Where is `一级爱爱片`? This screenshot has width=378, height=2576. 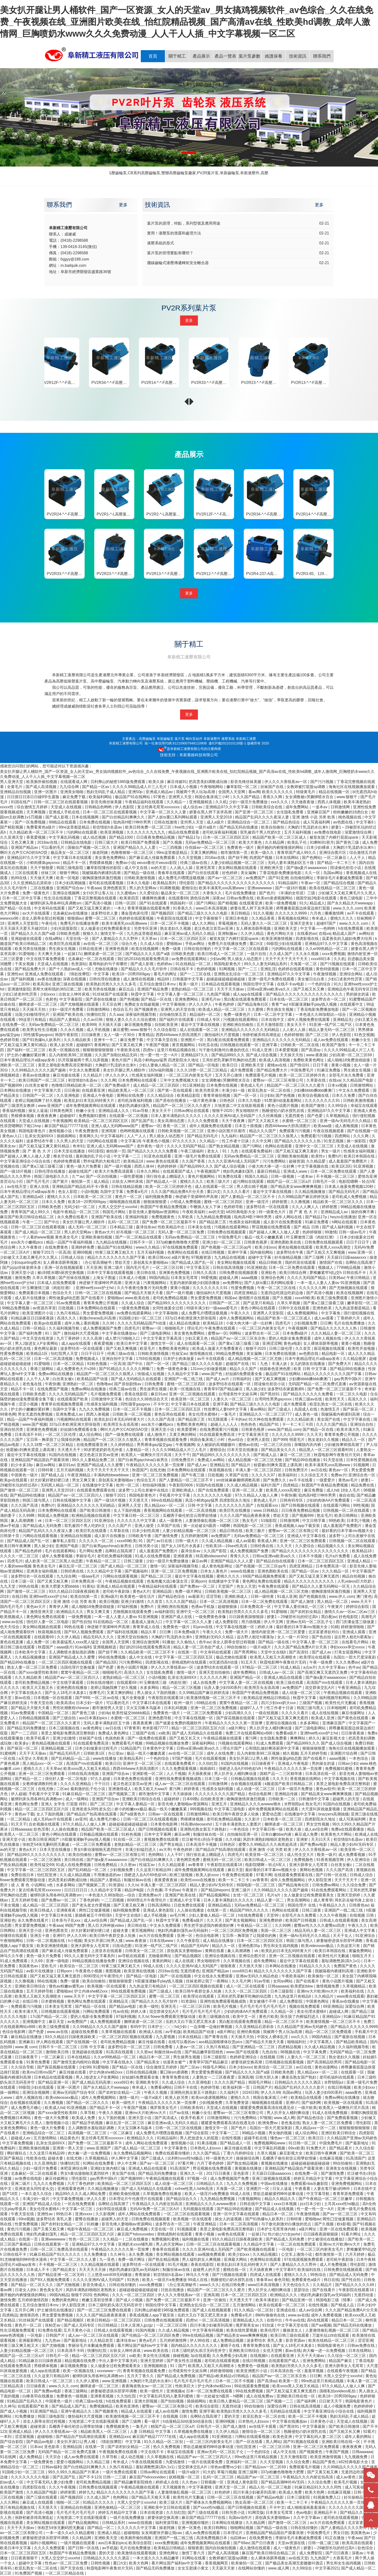 一级爱爱片 is located at coordinates (326, 1480).